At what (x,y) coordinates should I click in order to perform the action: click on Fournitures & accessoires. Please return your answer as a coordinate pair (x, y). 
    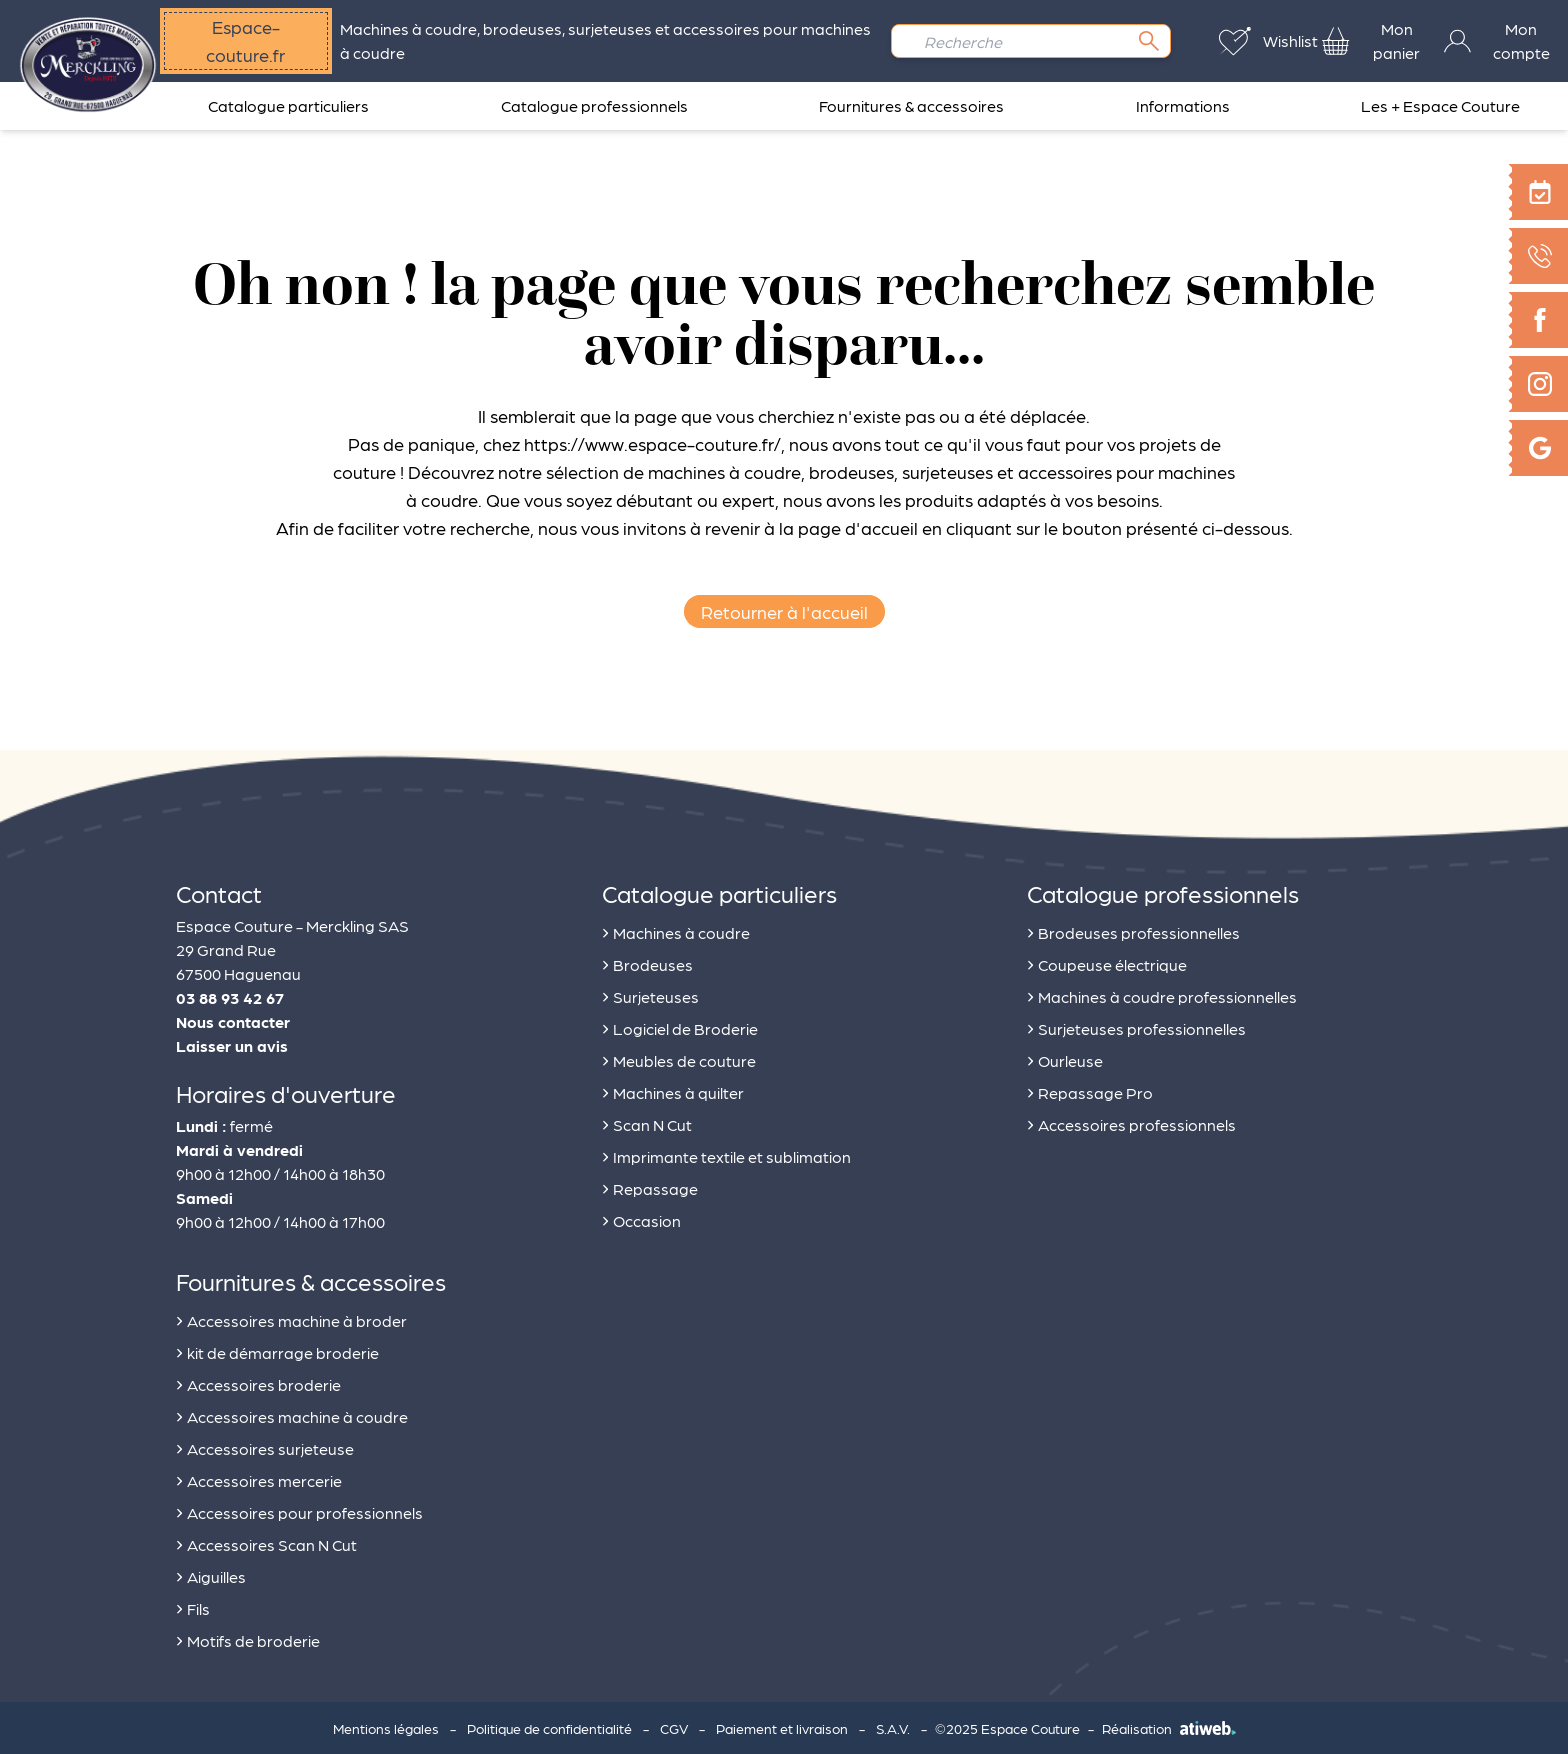
    Looking at the image, I should click on (911, 105).